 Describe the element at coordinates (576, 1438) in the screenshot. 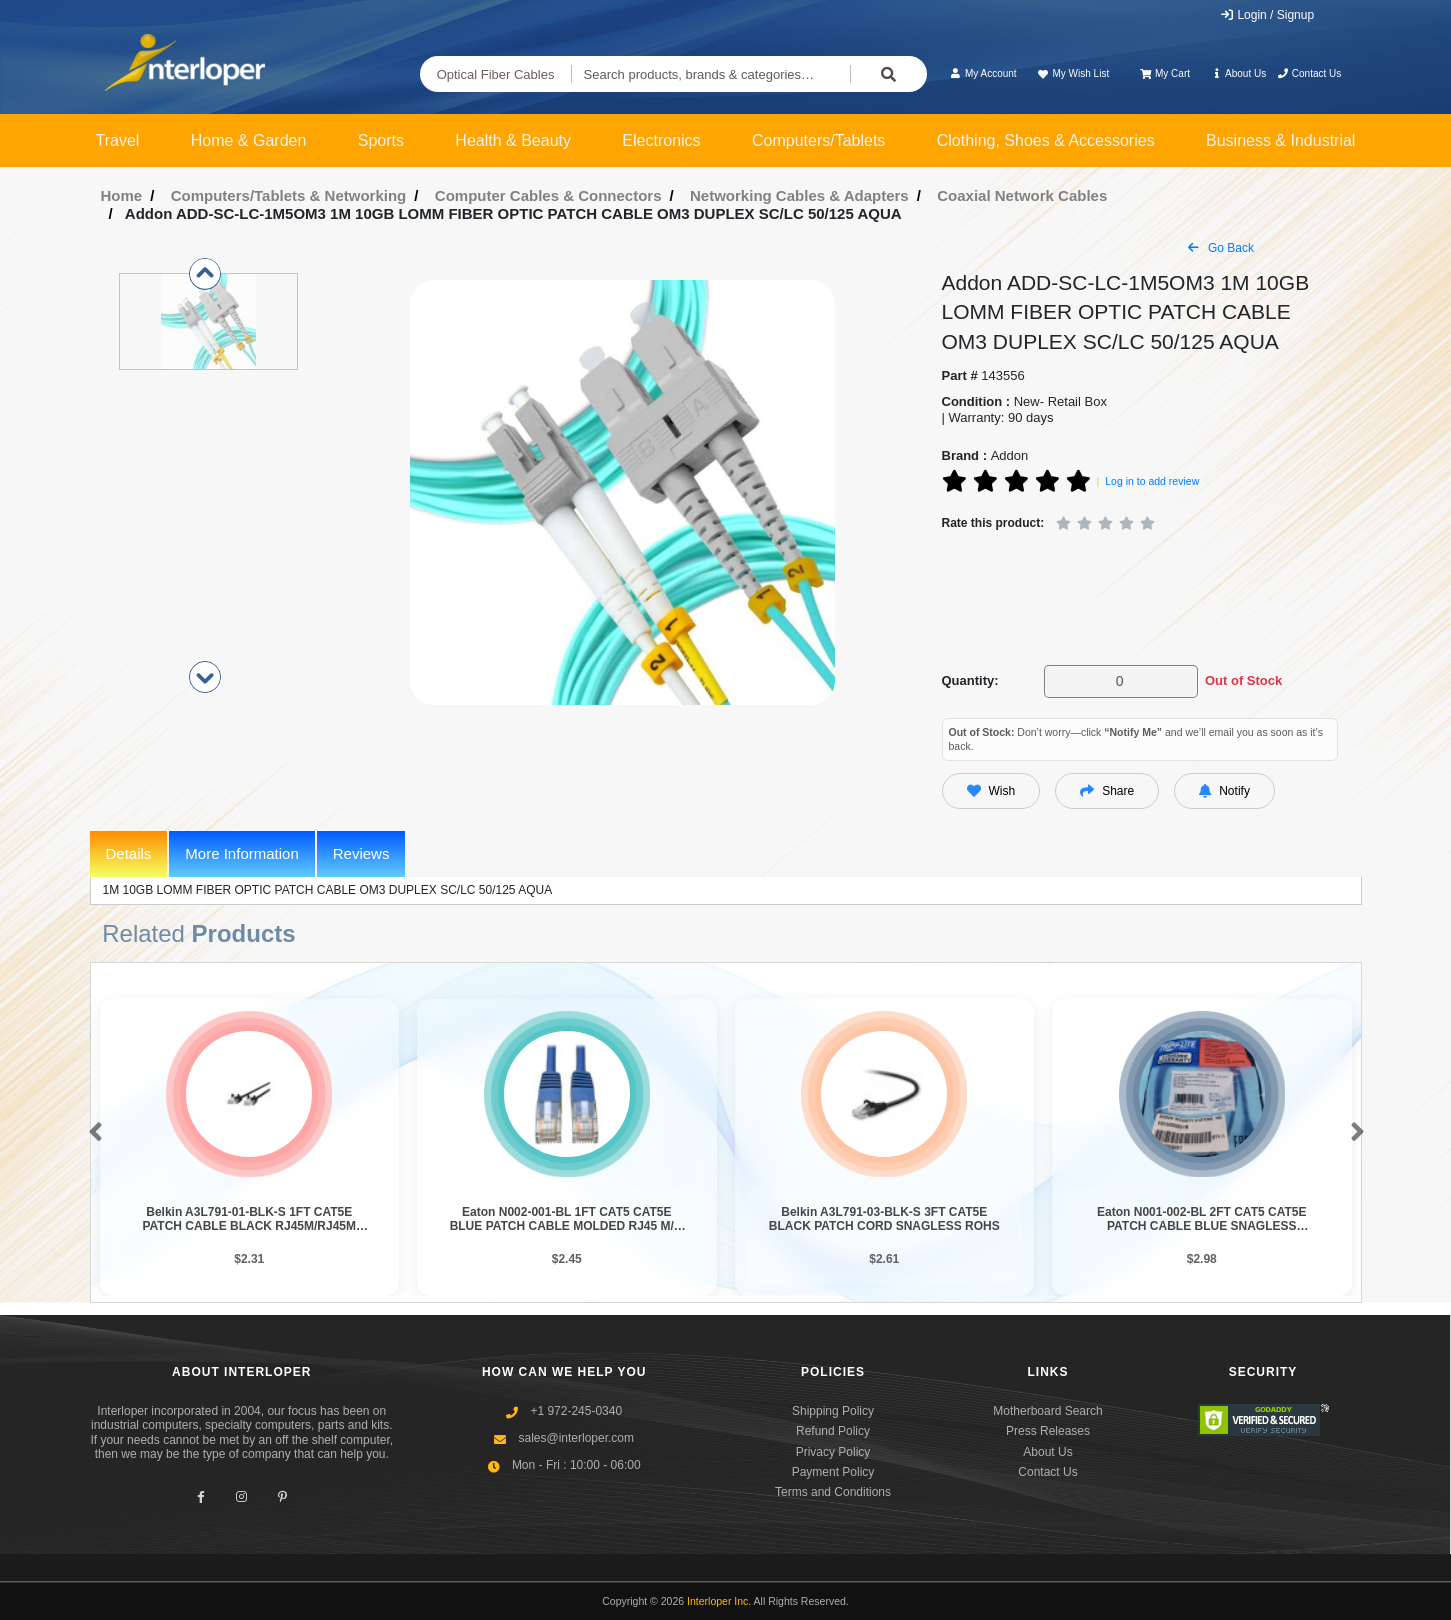

I see `sales@interloper.com` at that location.